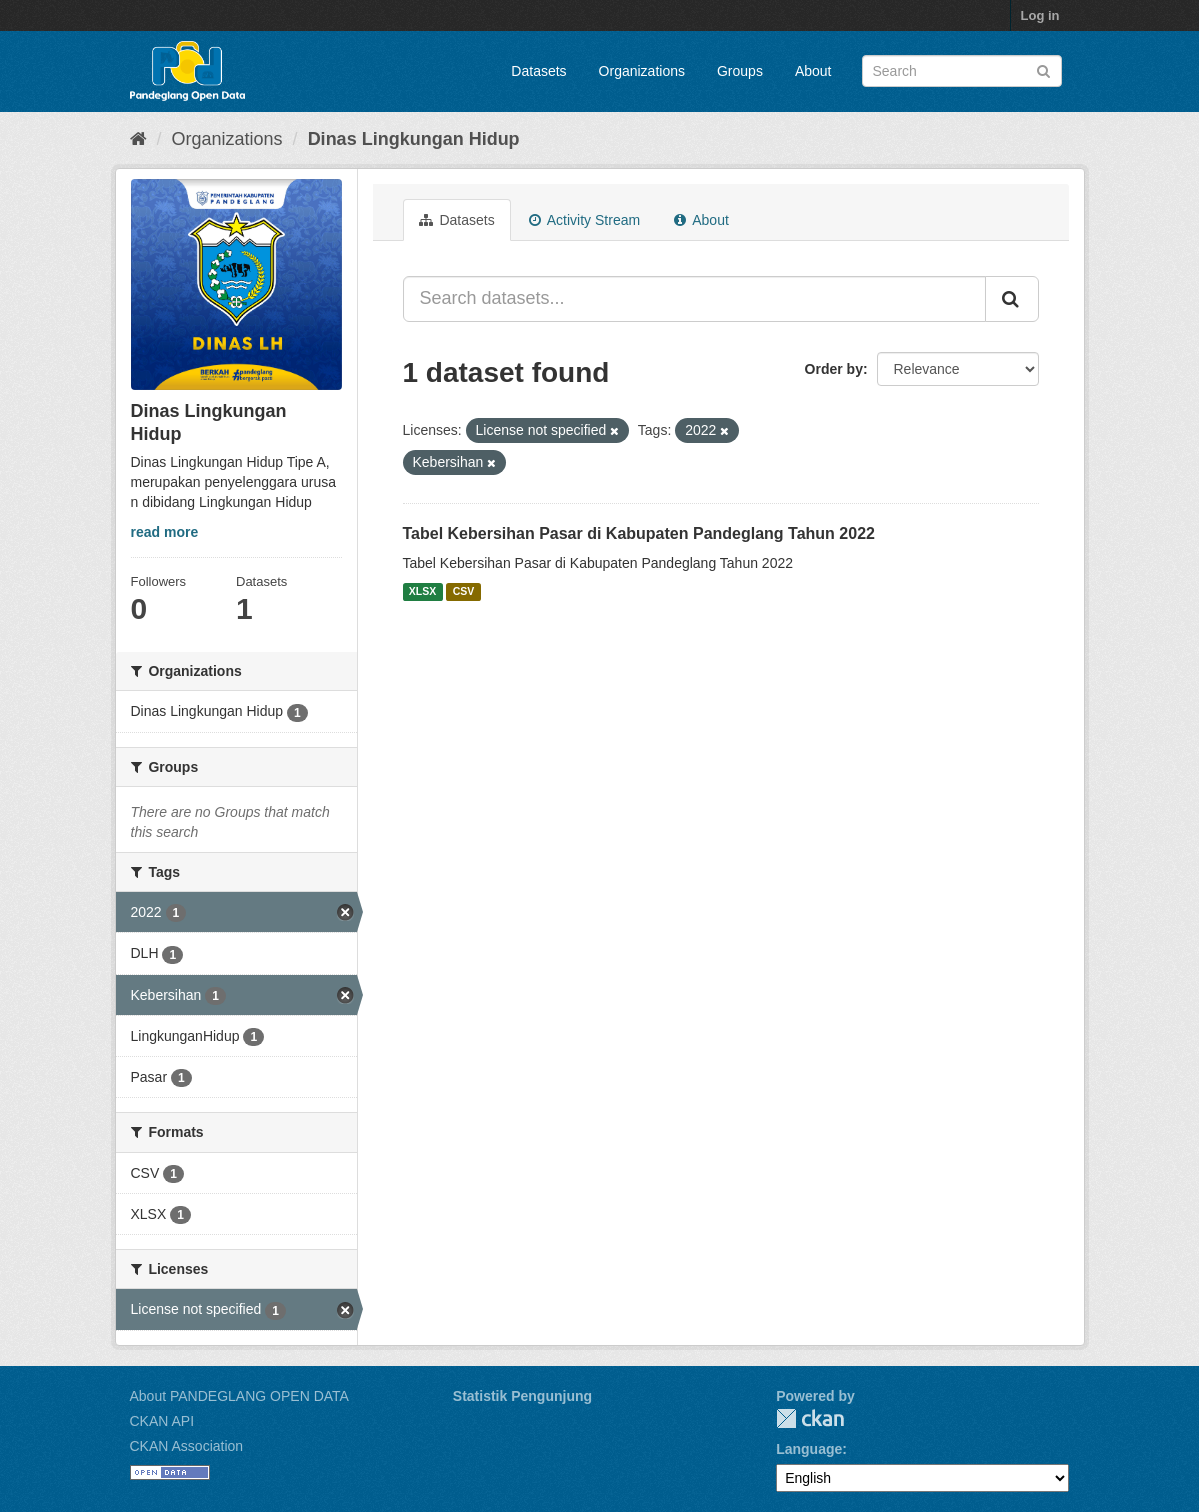 The height and width of the screenshot is (1512, 1199). Describe the element at coordinates (639, 533) in the screenshot. I see `Tabel Kebersihan Pasar di Kabupaten Pandeglang Tahun 2022` at that location.